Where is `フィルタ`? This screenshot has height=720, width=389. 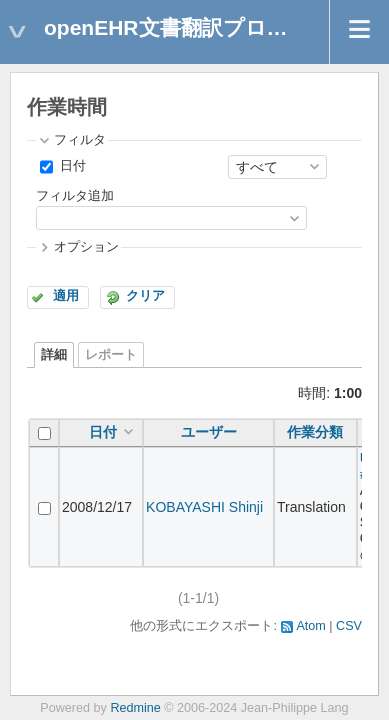
フィルタ is located at coordinates (80, 140).